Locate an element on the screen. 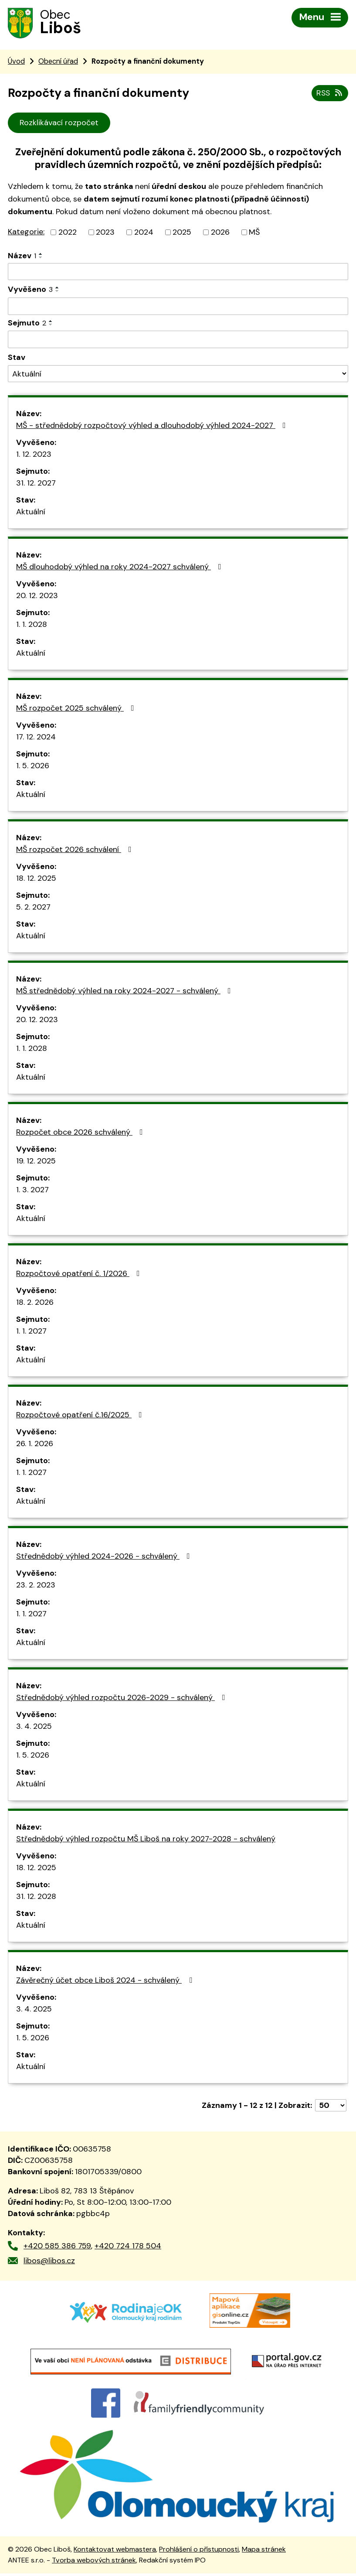 The width and height of the screenshot is (356, 2576). [Filtrovat podle Sejmuto] is located at coordinates (178, 339).